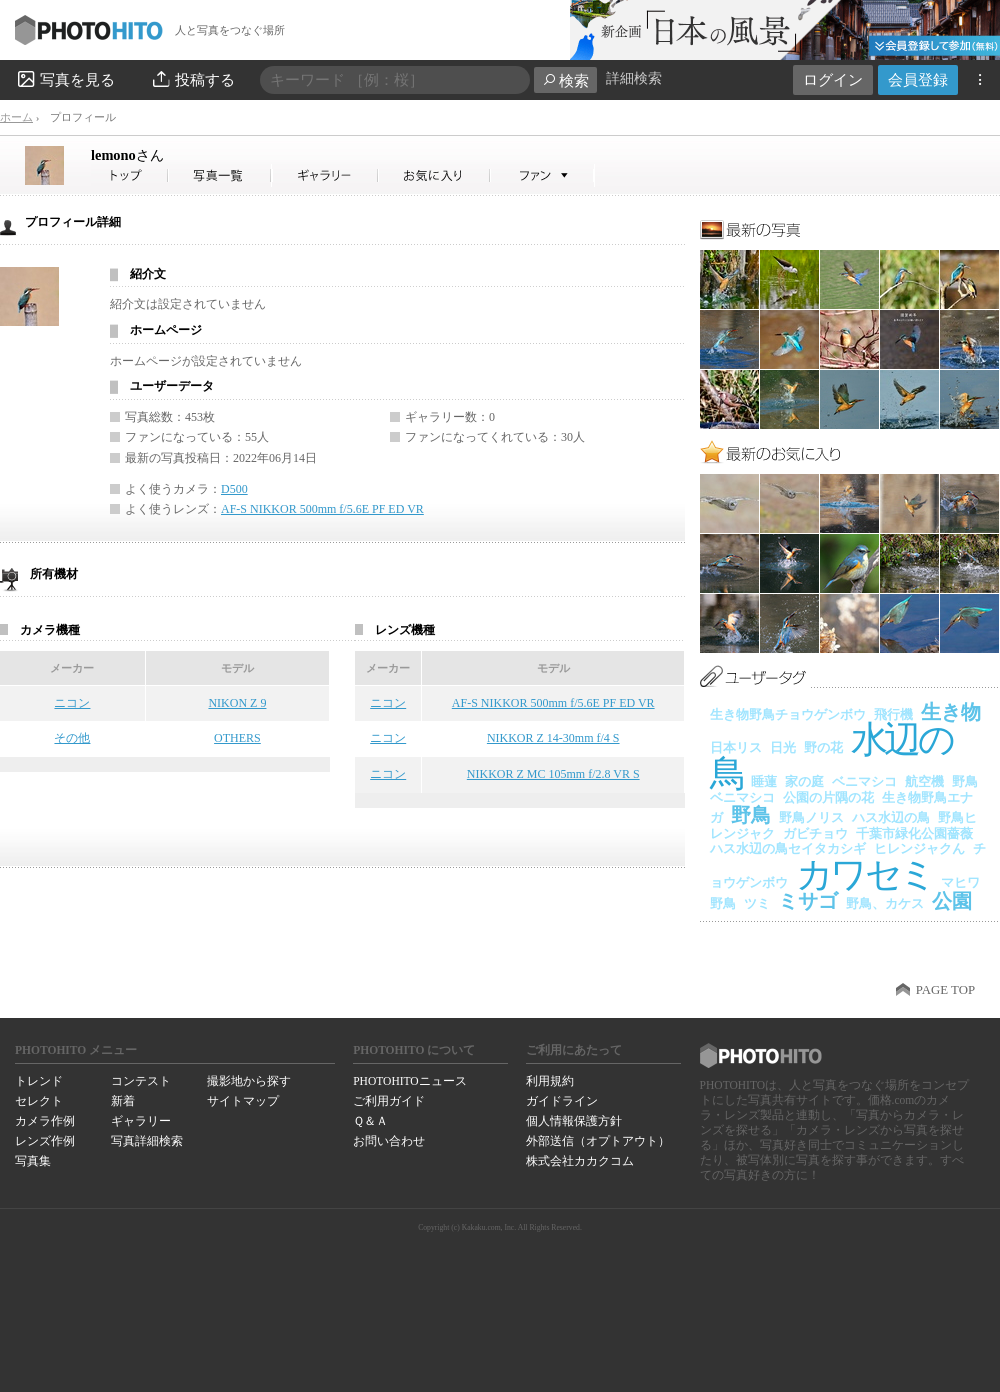 This screenshot has width=1000, height=1392. Describe the element at coordinates (45, 1121) in the screenshot. I see `カメラ作例` at that location.